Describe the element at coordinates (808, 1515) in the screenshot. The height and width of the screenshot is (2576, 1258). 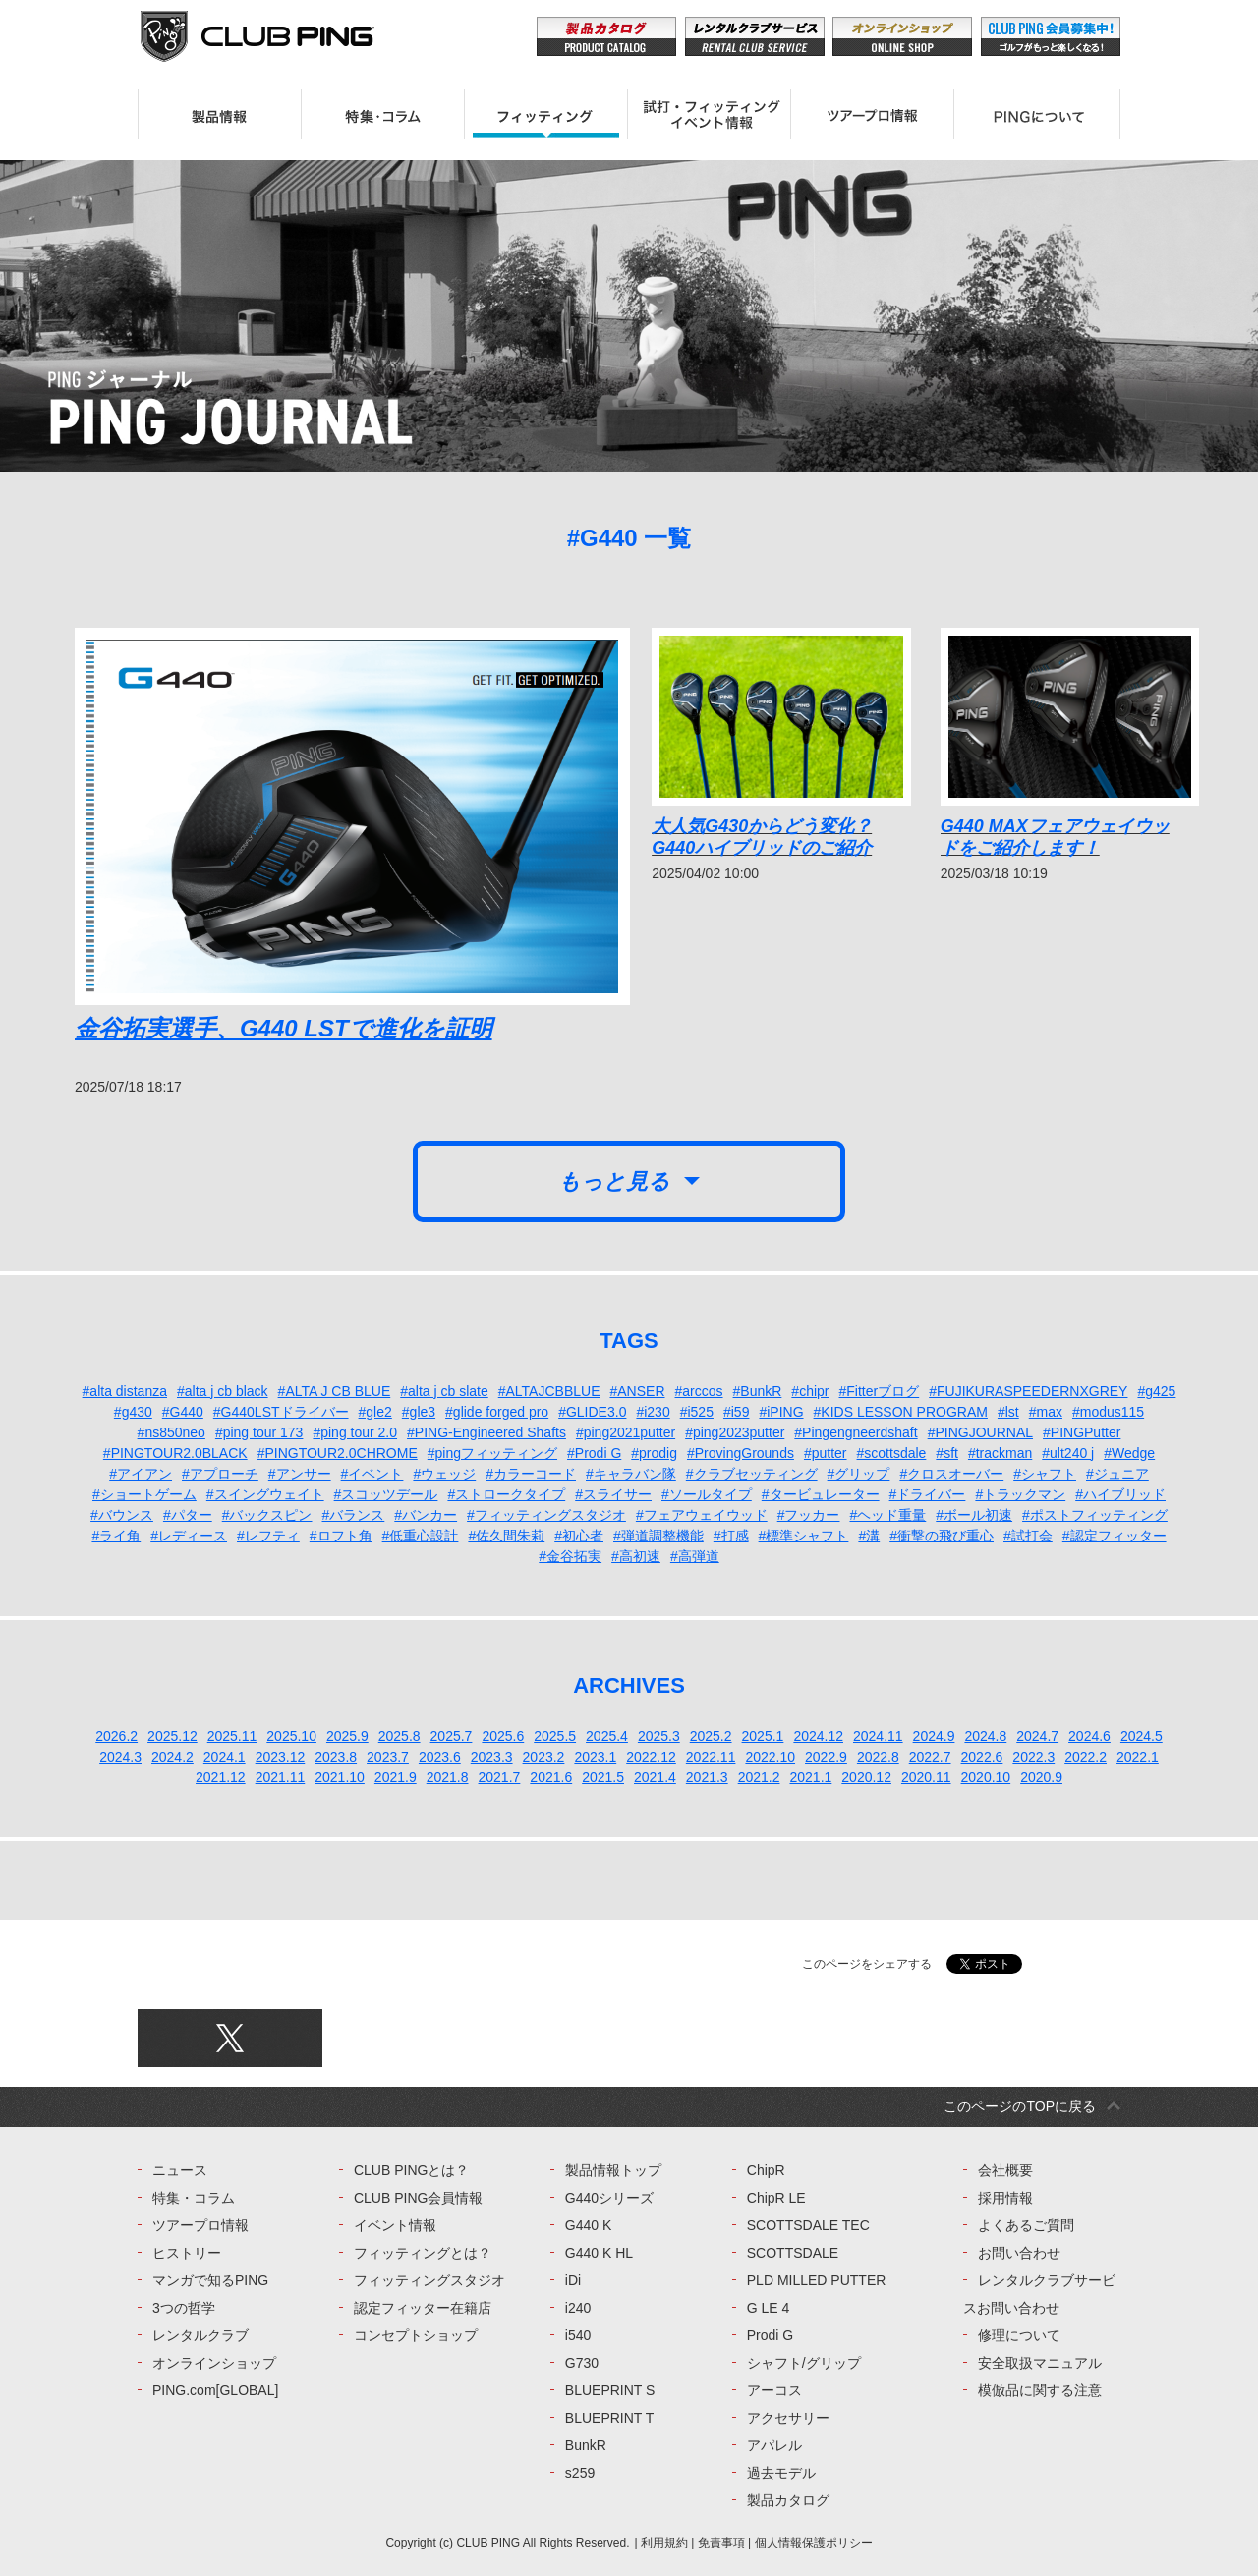
I see `#フッカー` at that location.